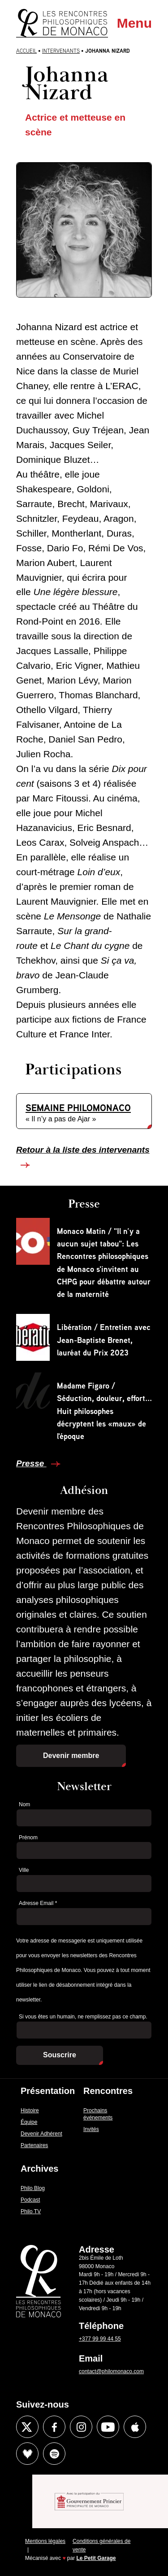  Describe the element at coordinates (24, 1870) in the screenshot. I see `Ville` at that location.